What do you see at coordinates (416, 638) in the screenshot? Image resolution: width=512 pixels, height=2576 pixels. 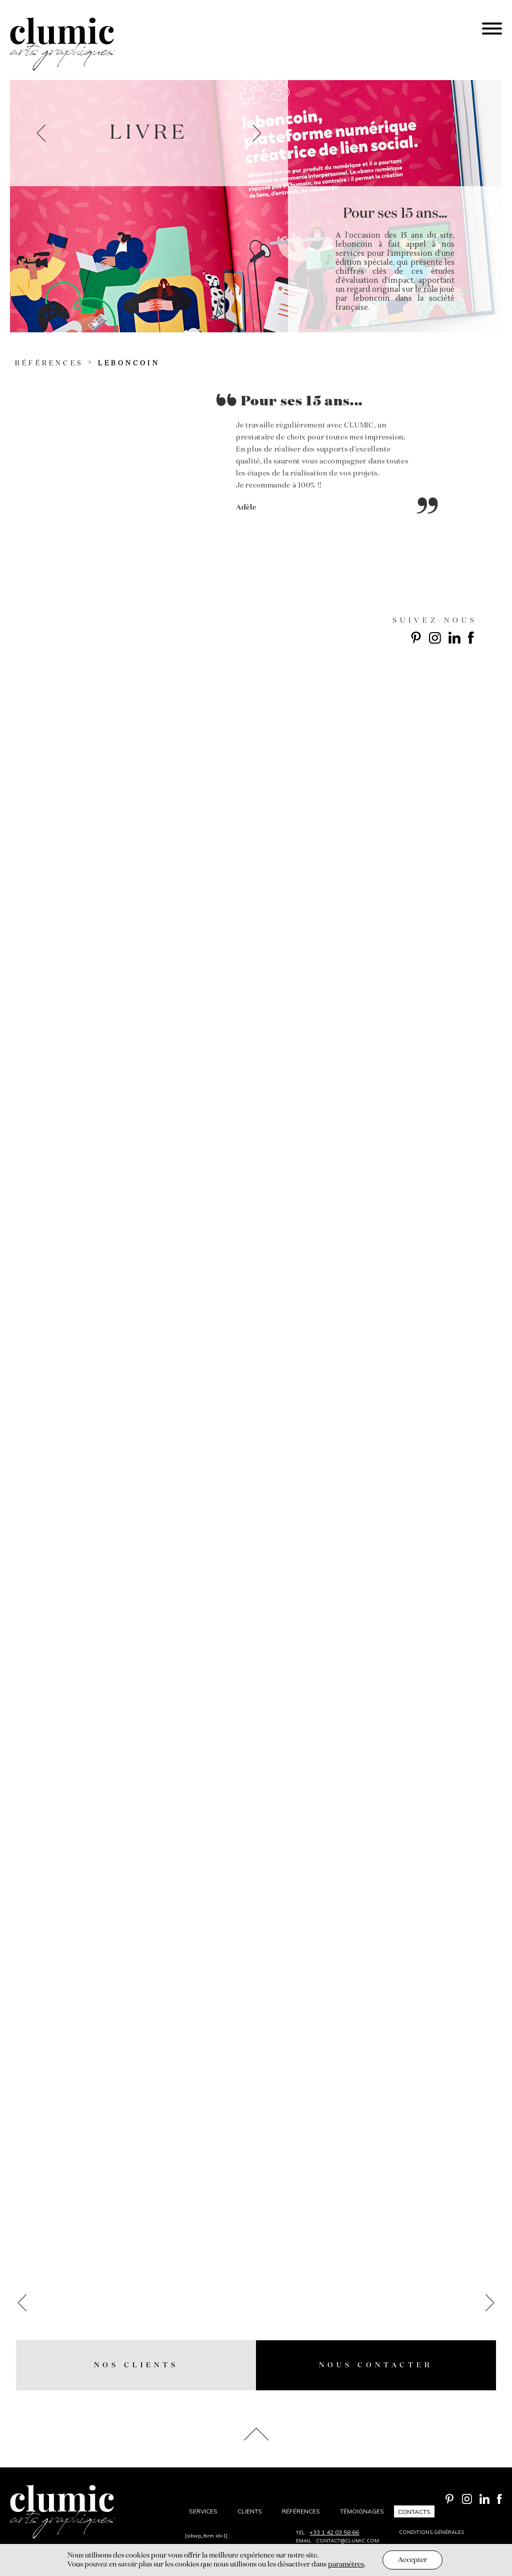 I see `Pinterest` at bounding box center [416, 638].